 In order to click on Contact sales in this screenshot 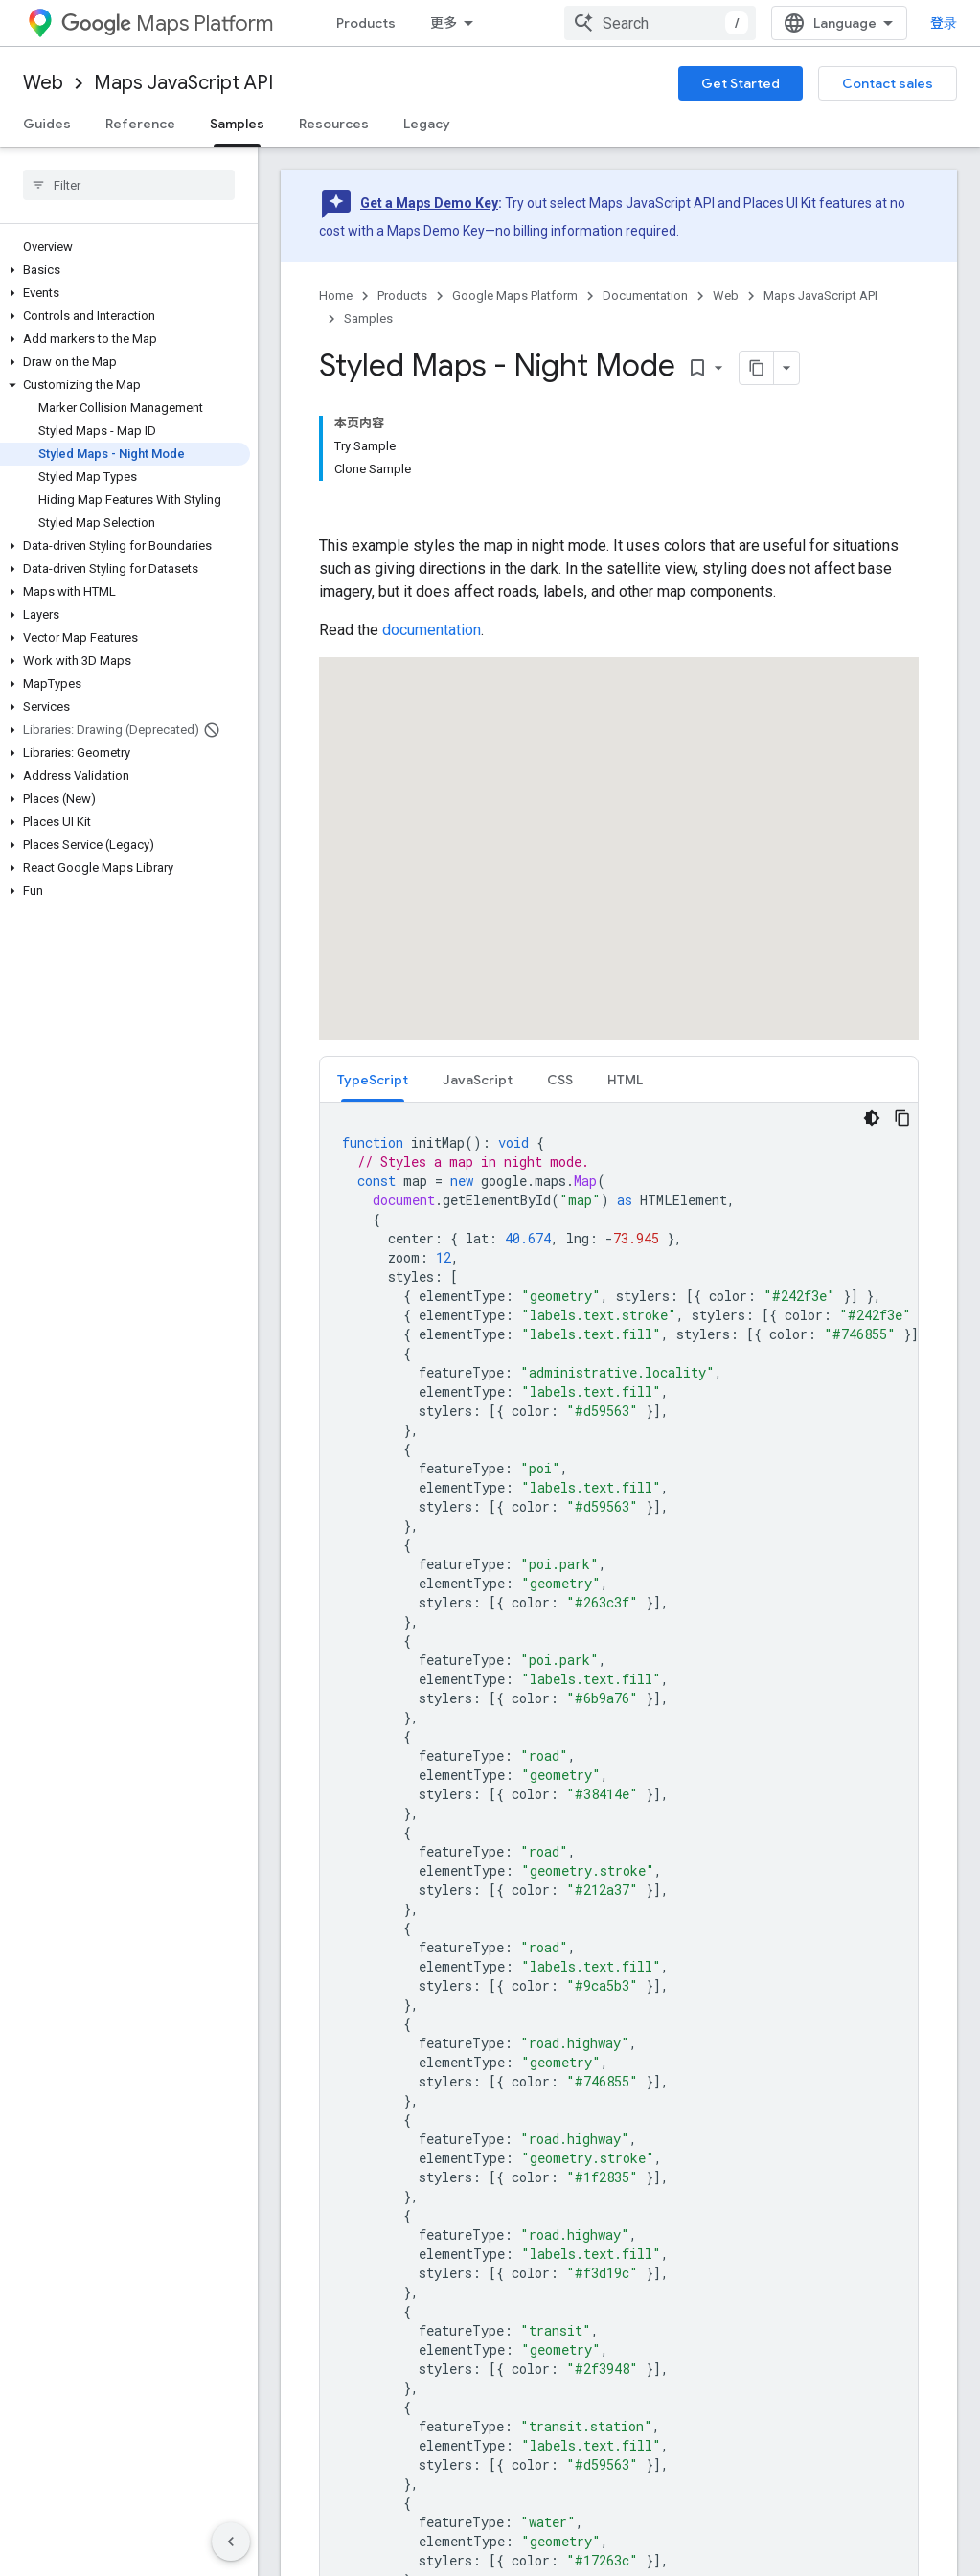, I will do `click(887, 83)`.